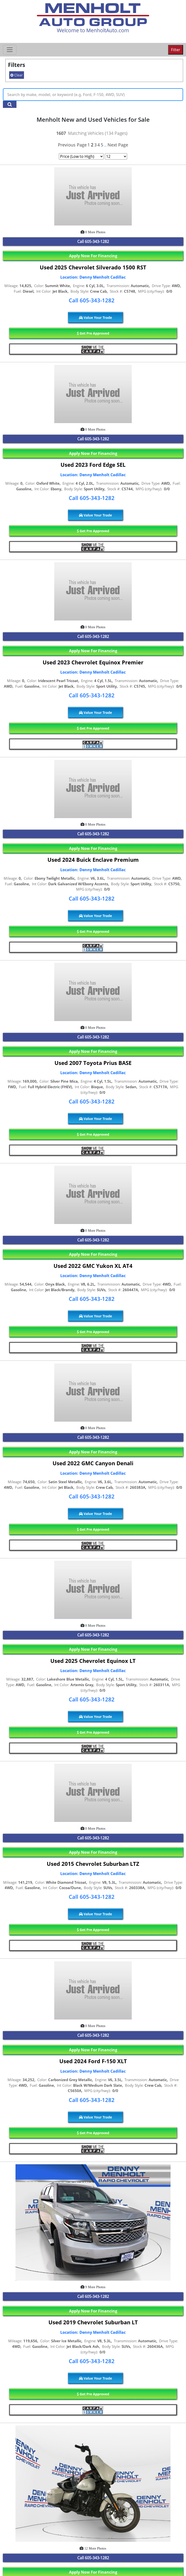 This screenshot has width=186, height=2576. Describe the element at coordinates (95, 317) in the screenshot. I see `Value Your Trade` at that location.